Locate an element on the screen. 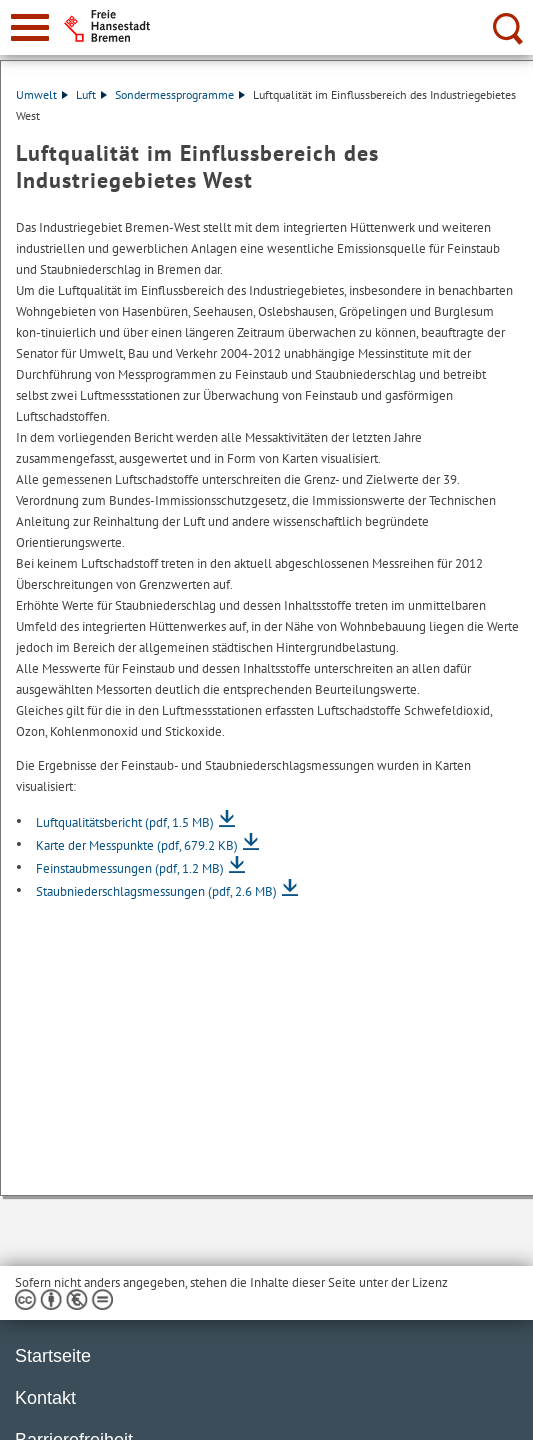 The height and width of the screenshot is (1440, 533). Sondermessprogramme is located at coordinates (180, 94).